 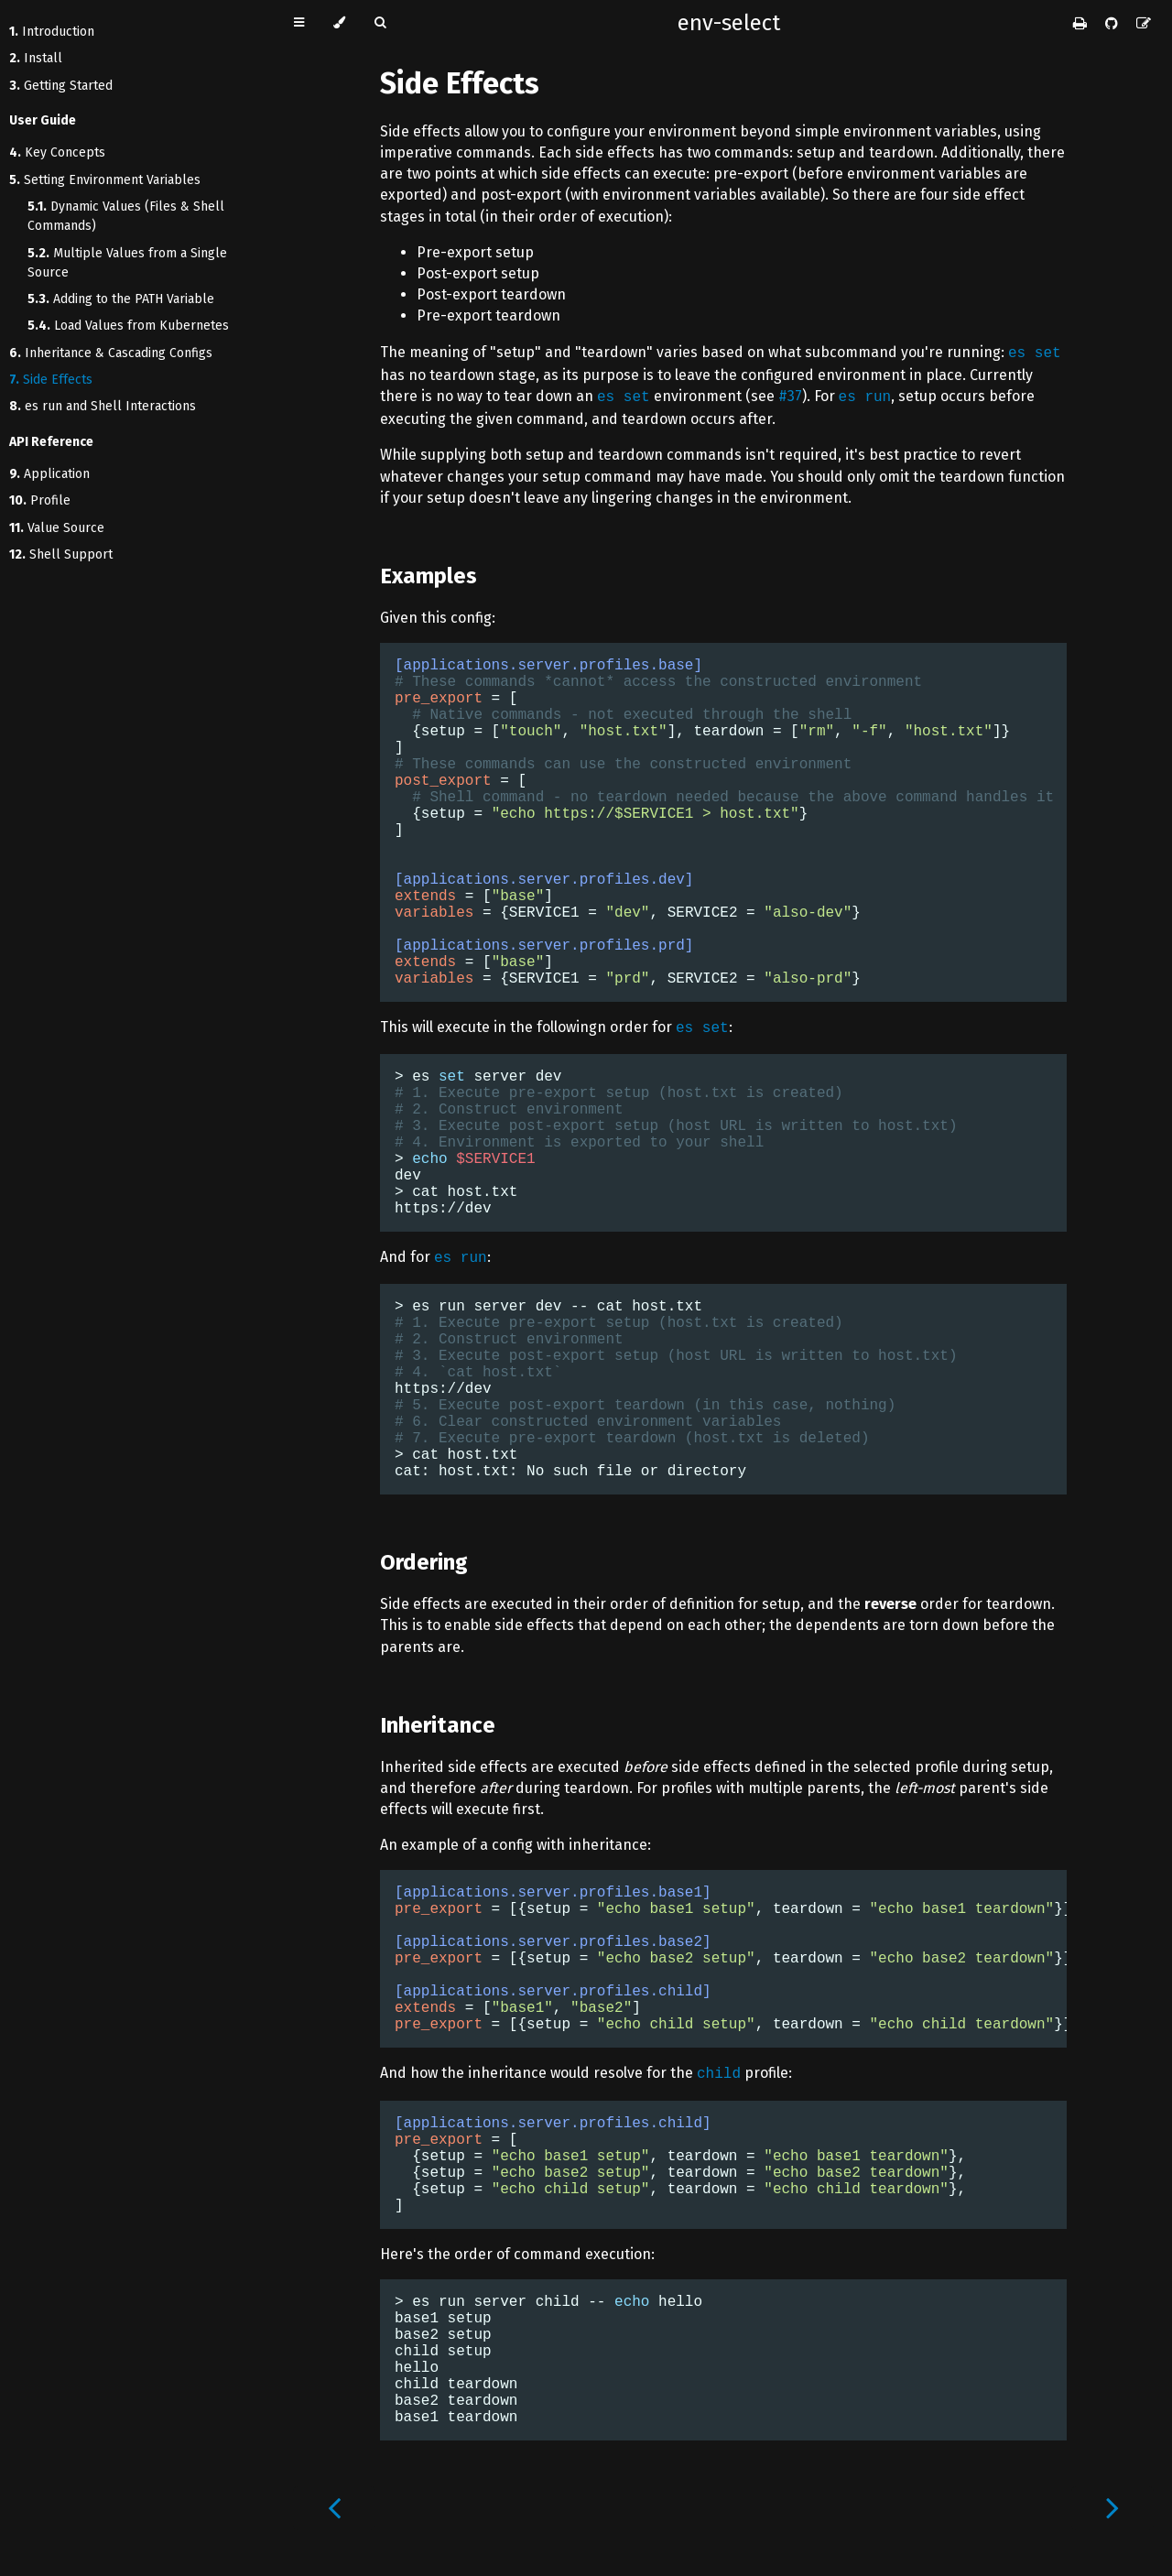 I want to click on Inheritance & Cascading Configs, so click(x=110, y=353).